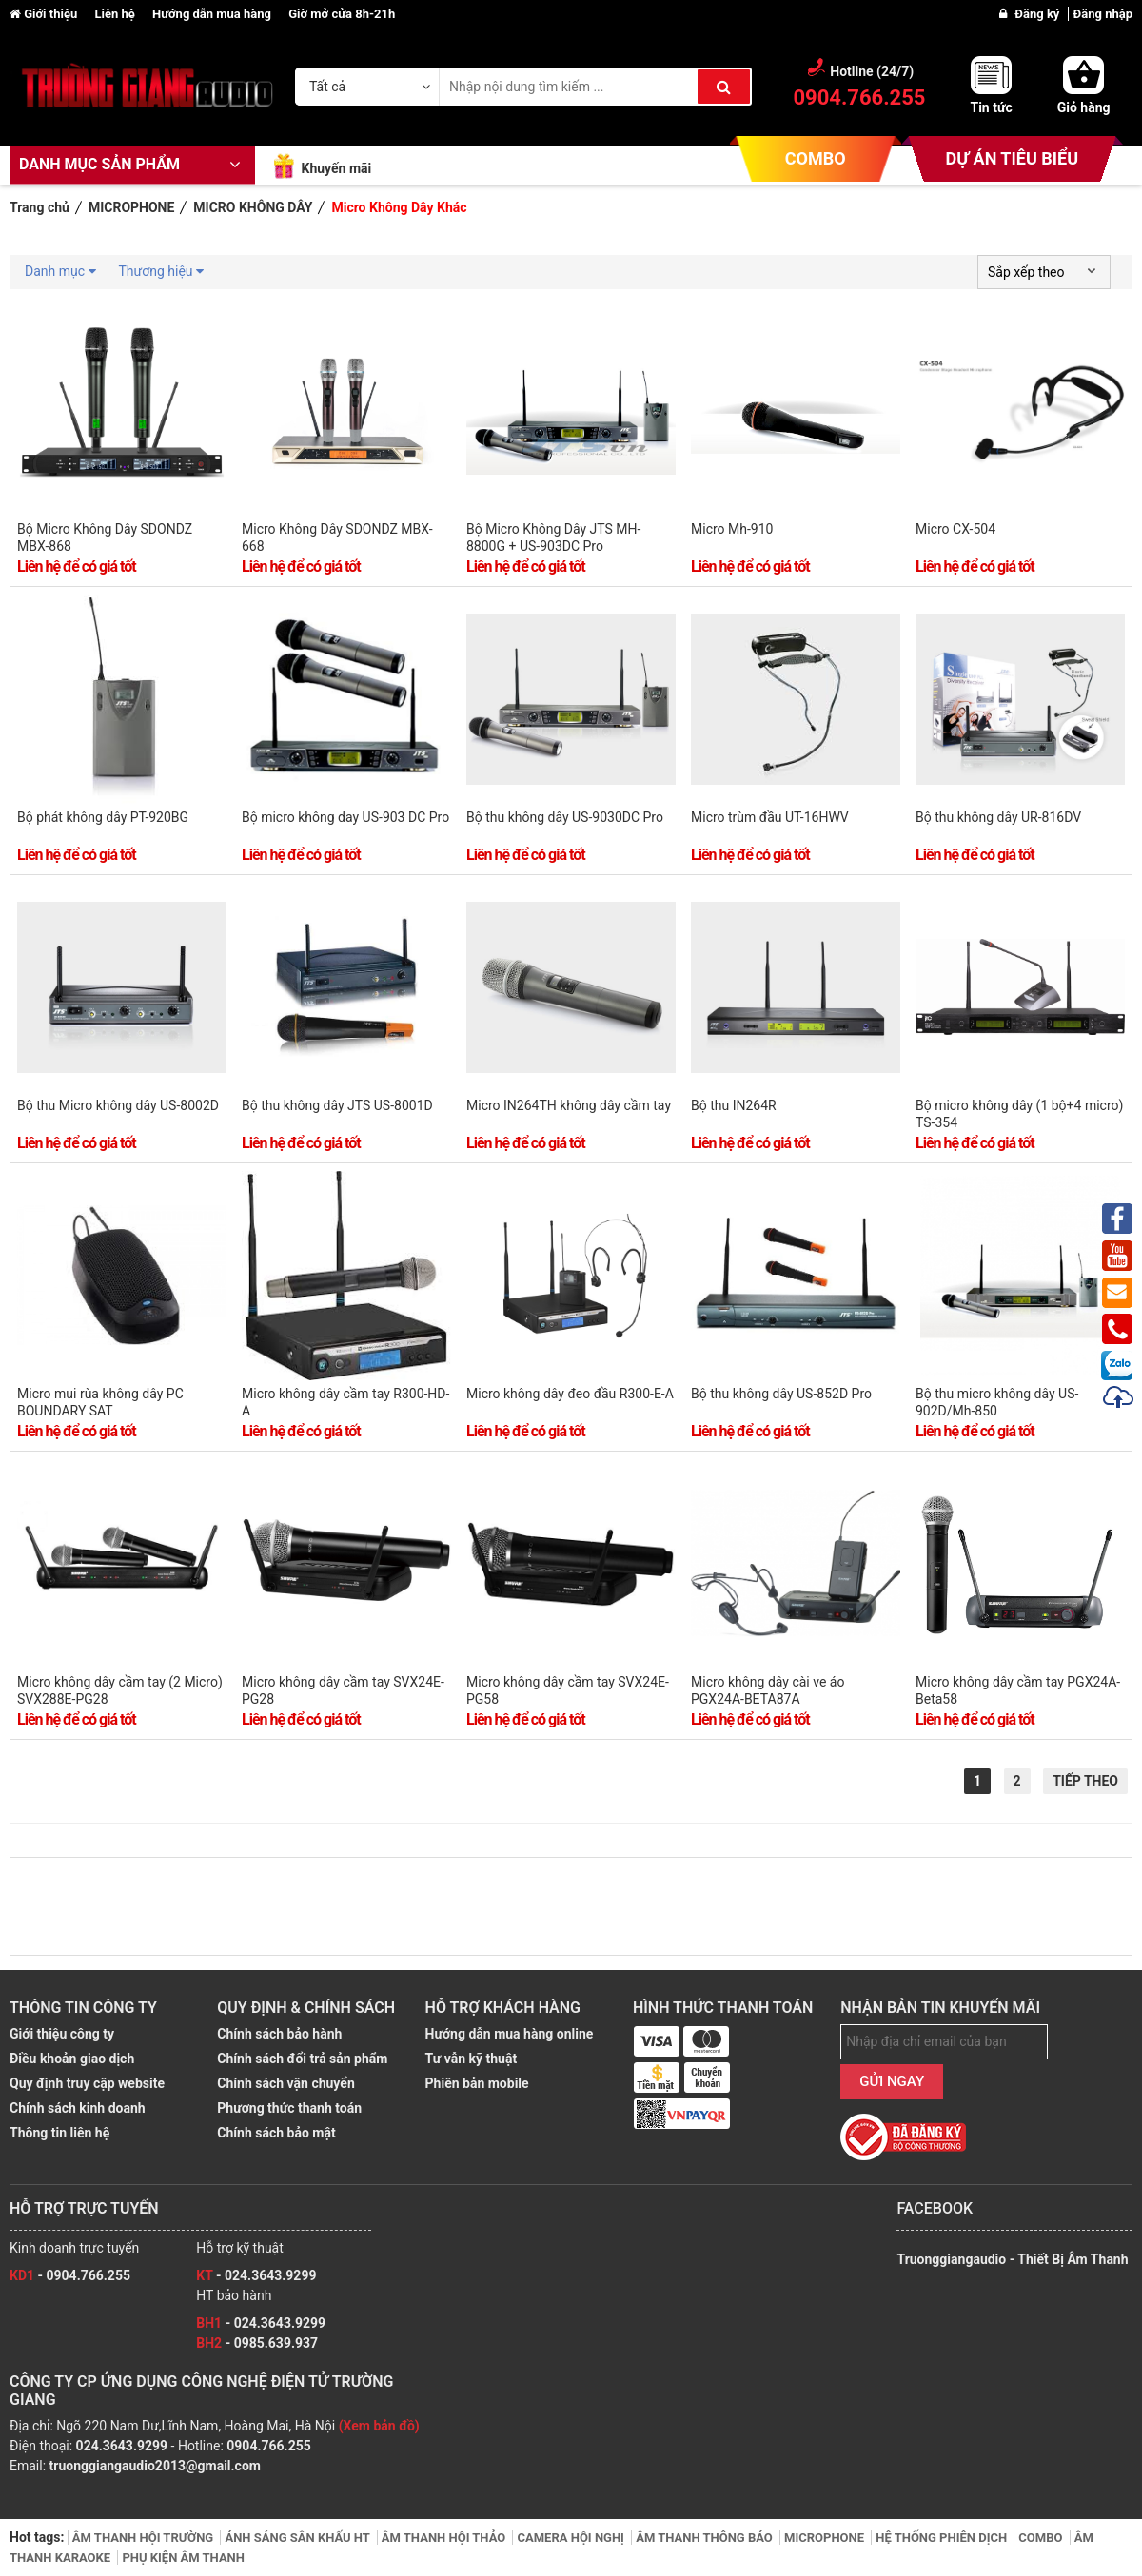  What do you see at coordinates (45, 14) in the screenshot?
I see `Giới thiệu` at bounding box center [45, 14].